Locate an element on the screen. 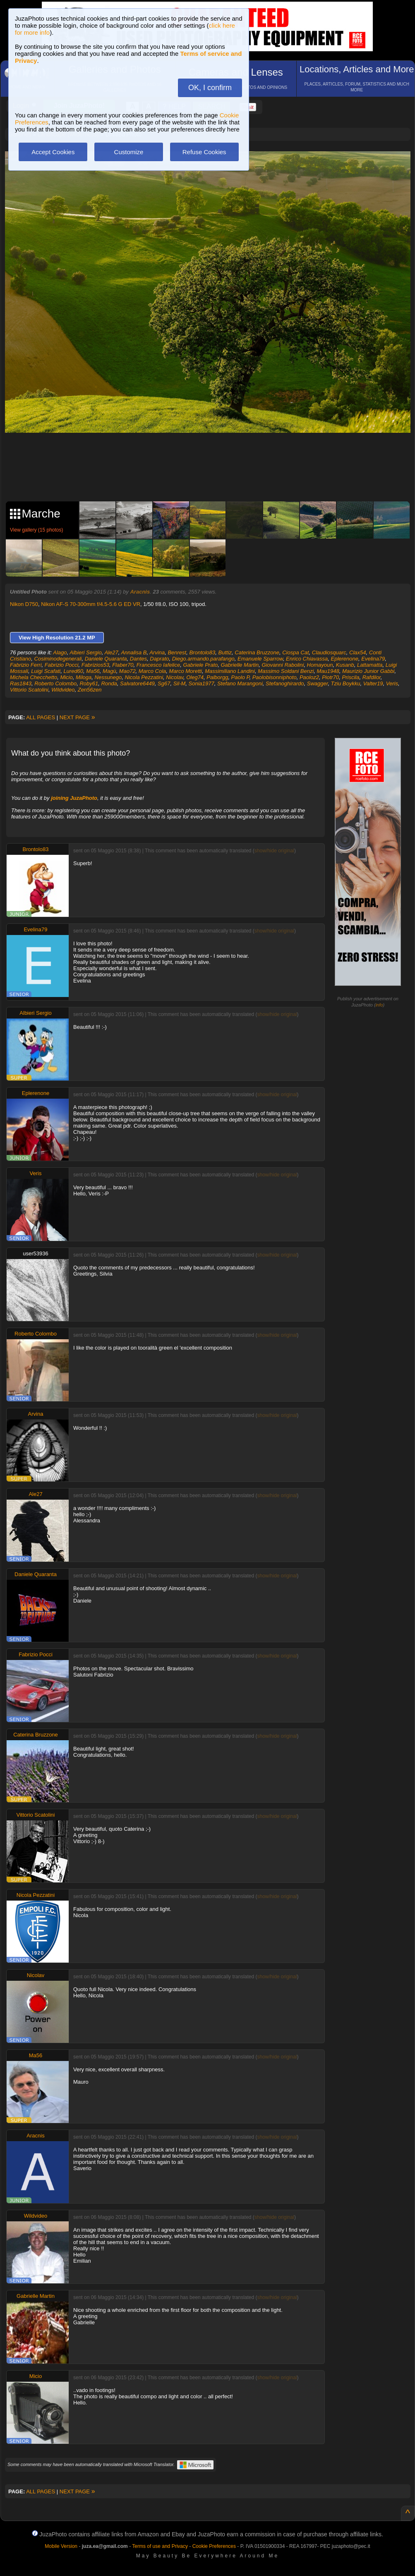 This screenshot has height=2576, width=415. Mao72 is located at coordinates (127, 671).